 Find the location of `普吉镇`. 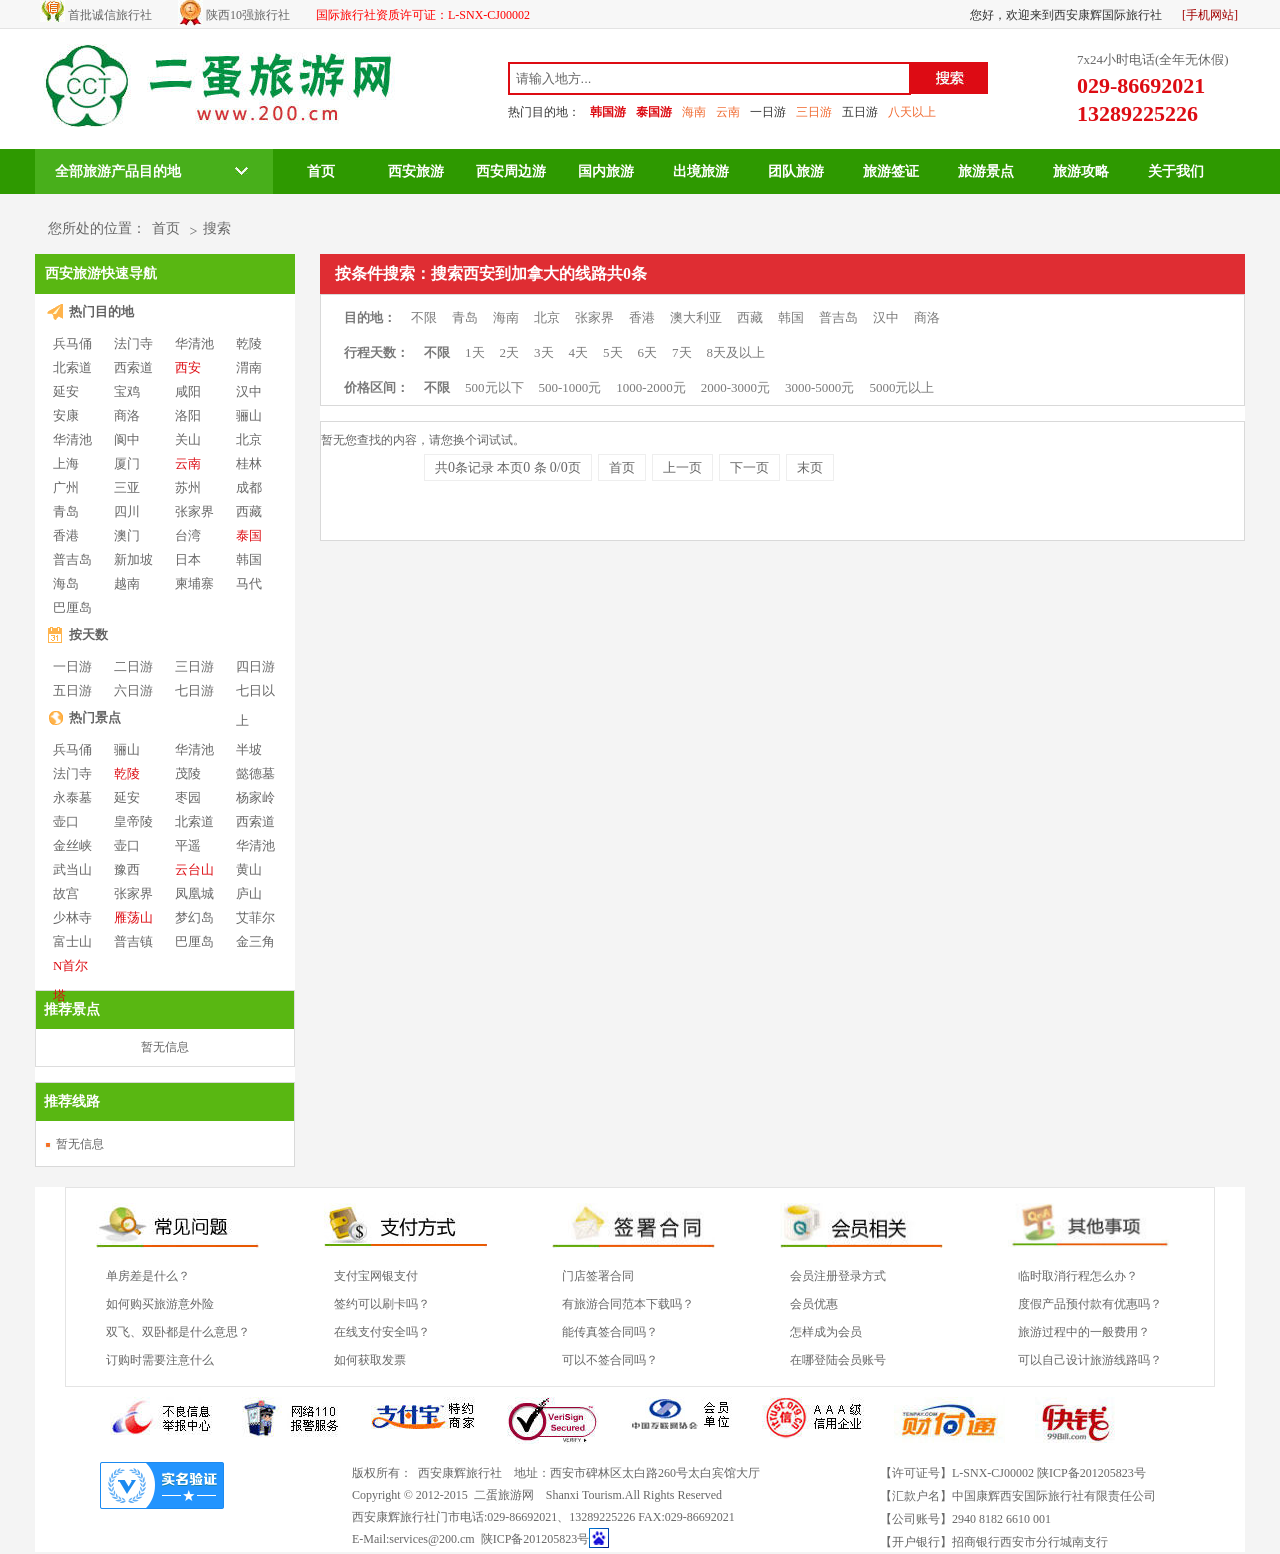

普吉镇 is located at coordinates (133, 941).